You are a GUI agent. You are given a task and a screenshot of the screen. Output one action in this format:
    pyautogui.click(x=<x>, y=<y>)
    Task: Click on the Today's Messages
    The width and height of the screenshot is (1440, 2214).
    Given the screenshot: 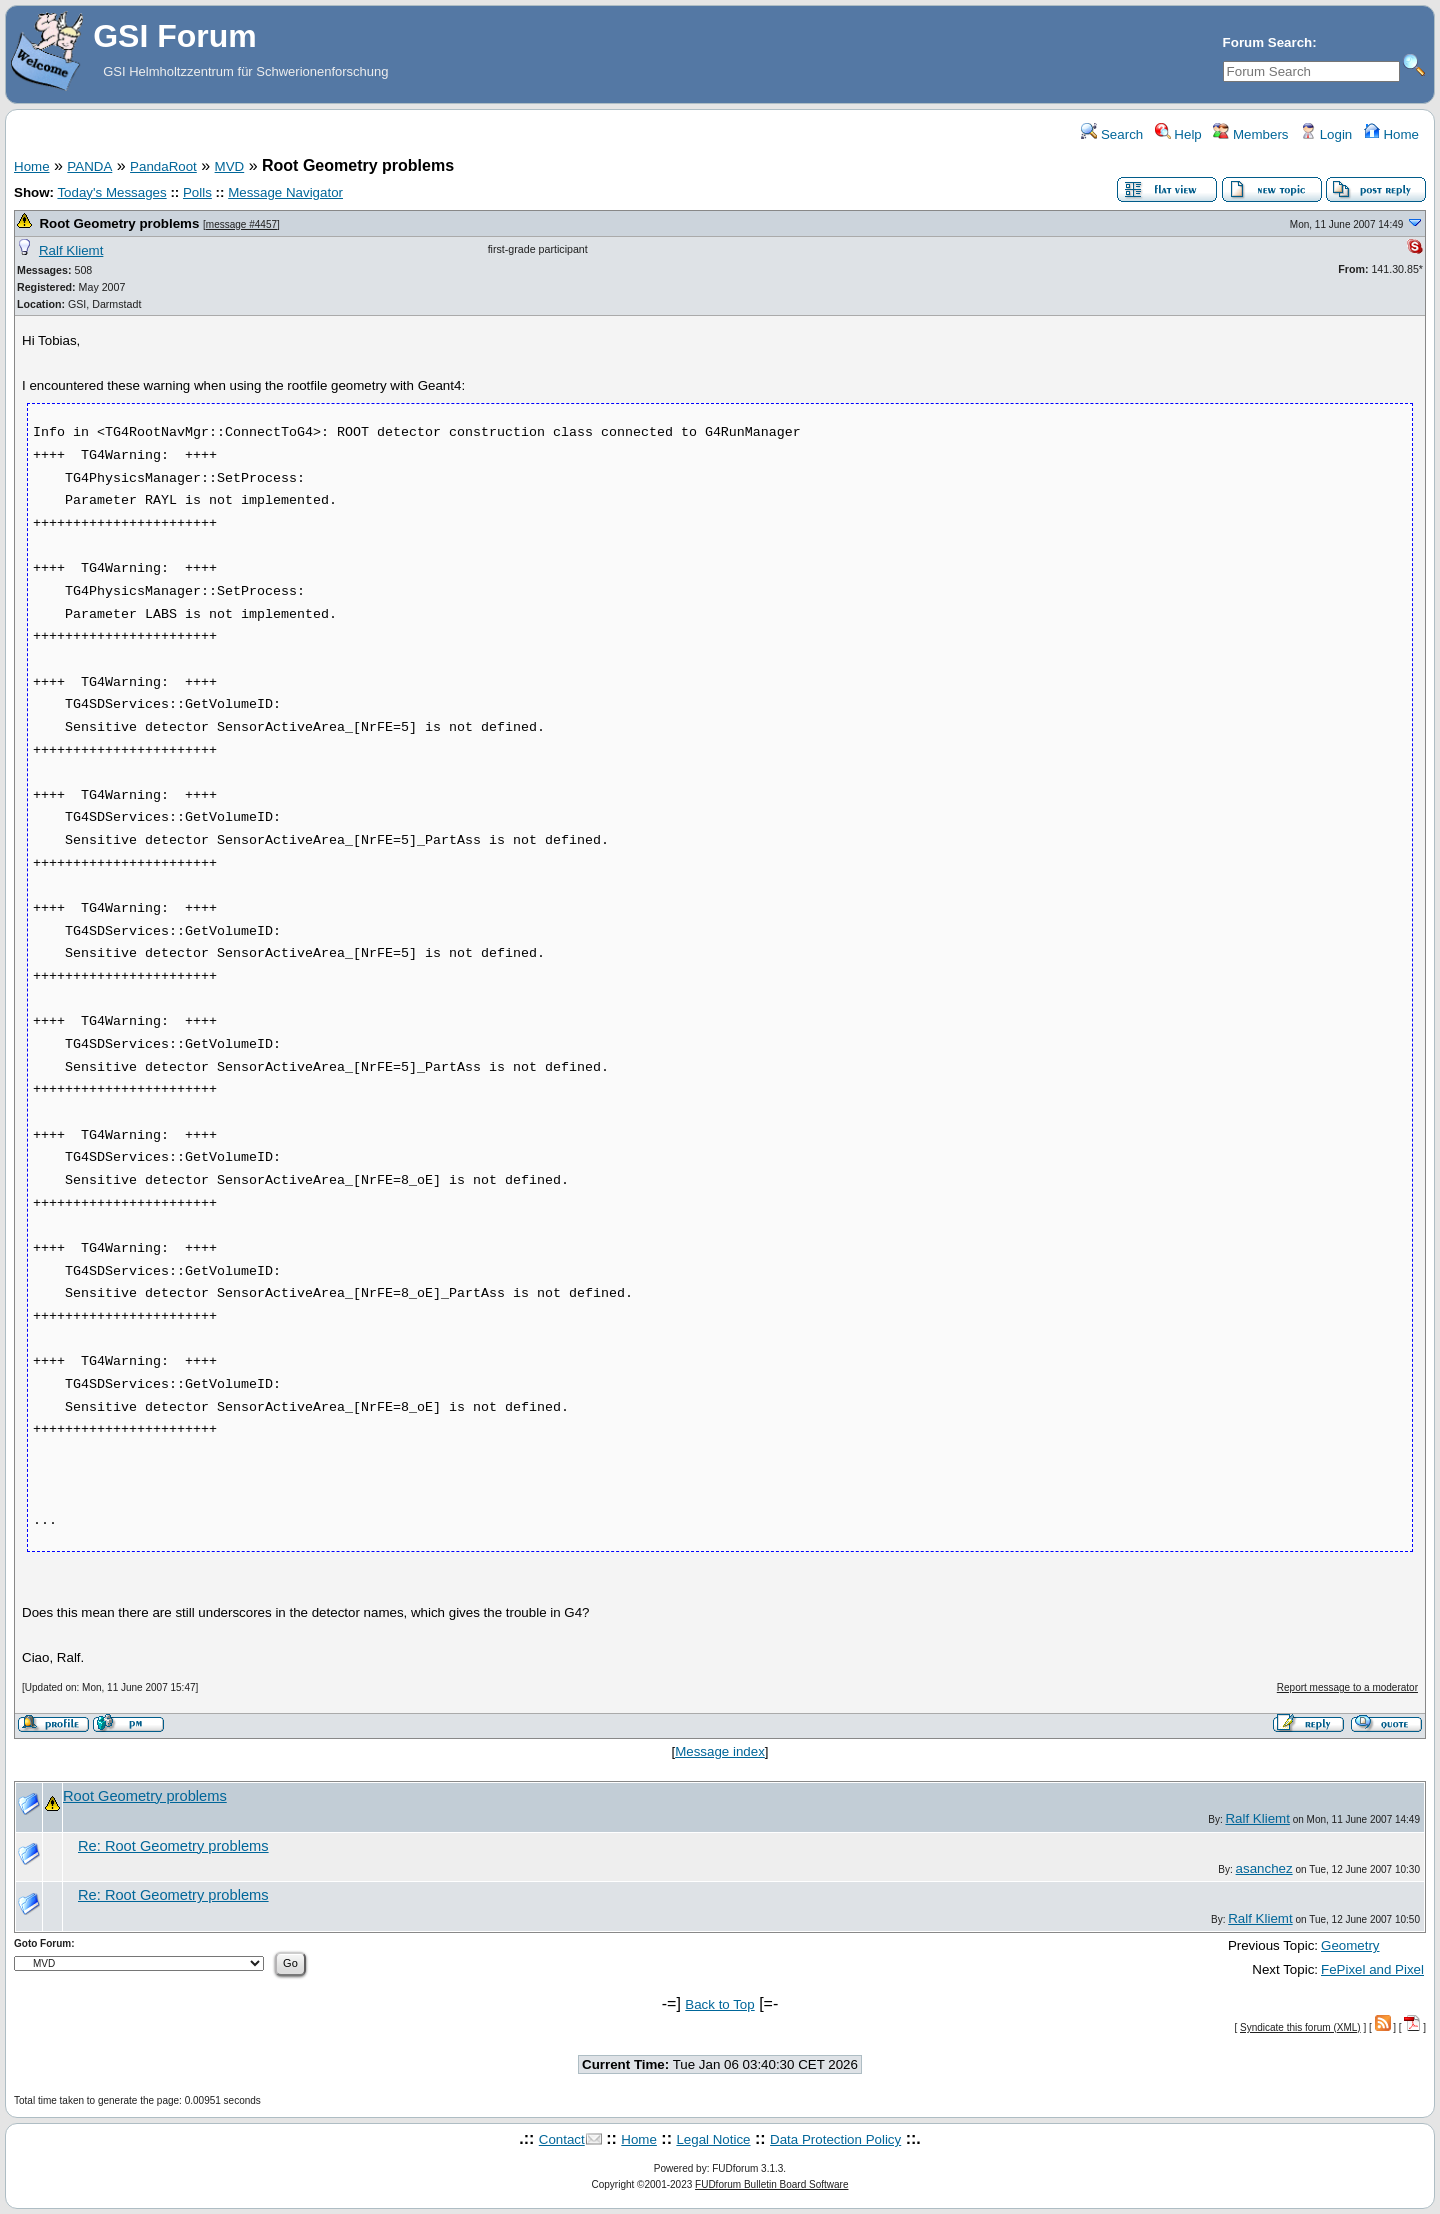 What is the action you would take?
    pyautogui.click(x=111, y=192)
    